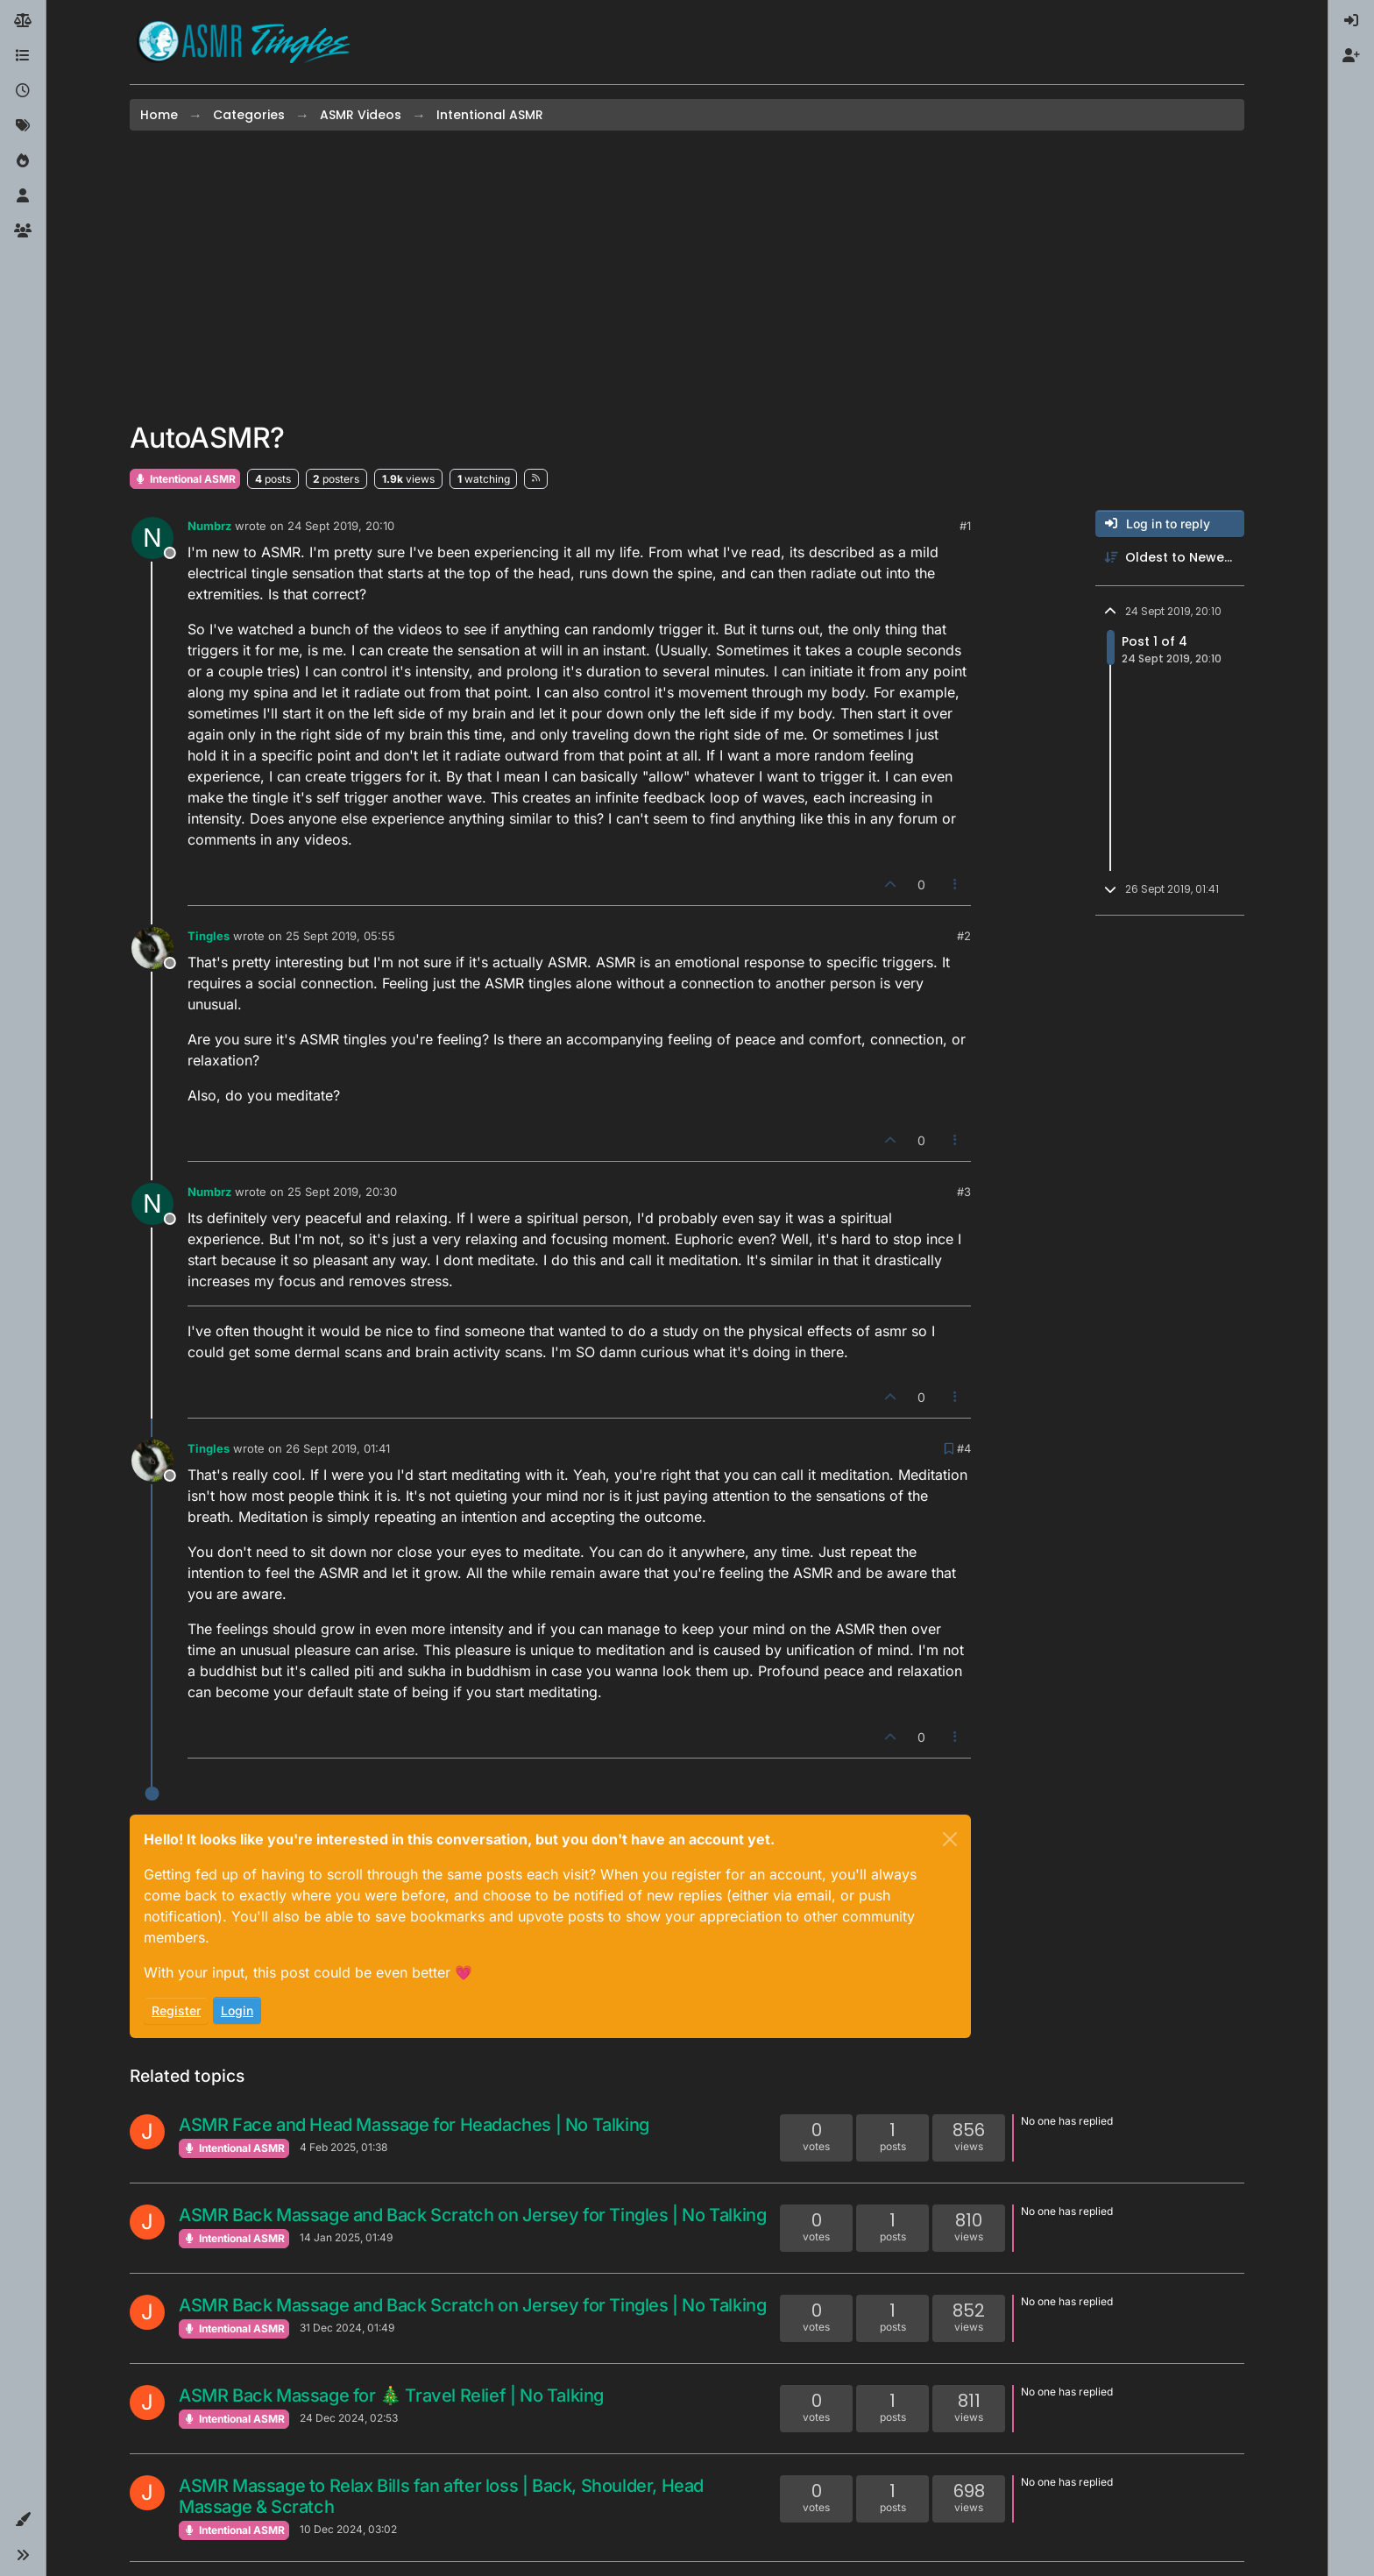 This screenshot has height=2576, width=1374. Describe the element at coordinates (209, 936) in the screenshot. I see `Tingles` at that location.